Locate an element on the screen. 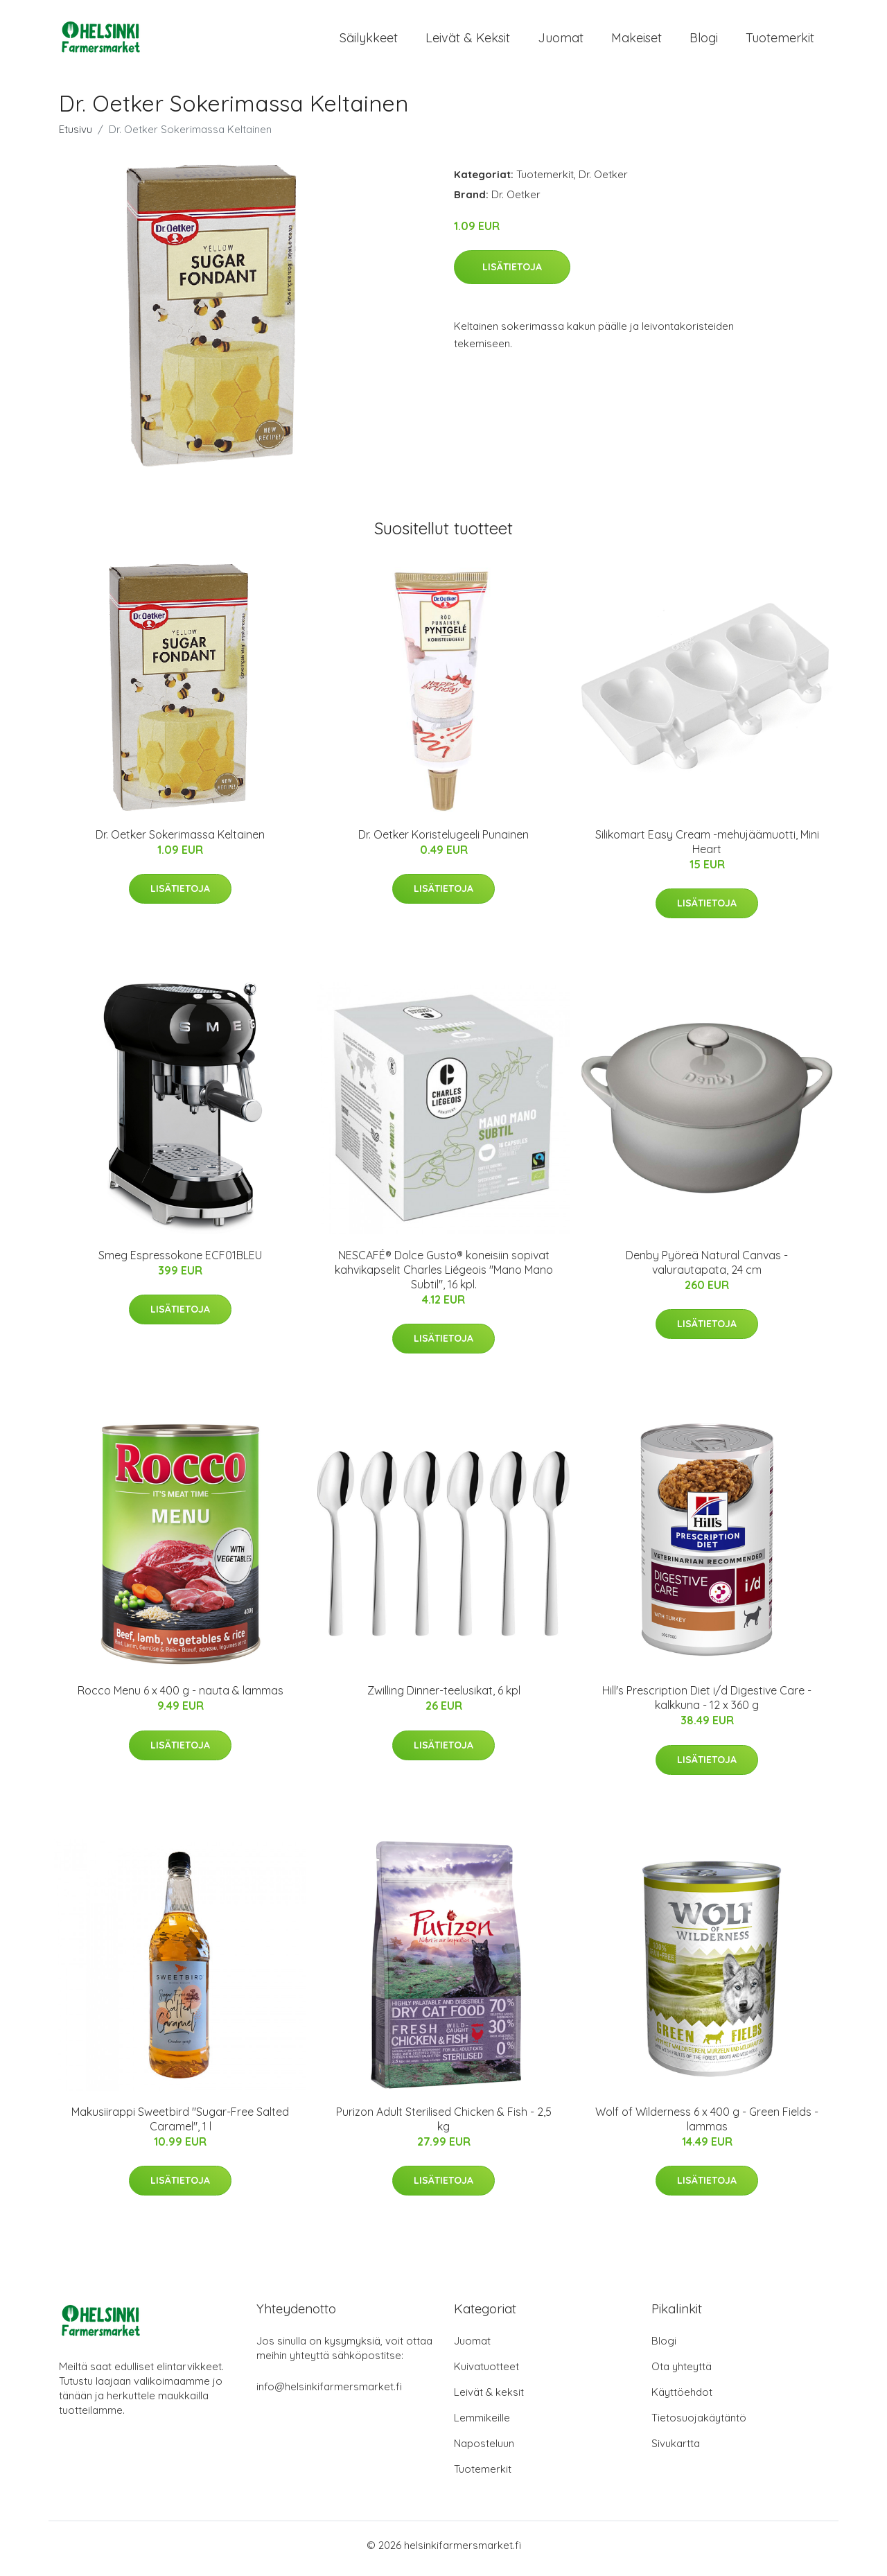  Kuivatuotteet is located at coordinates (486, 2373).